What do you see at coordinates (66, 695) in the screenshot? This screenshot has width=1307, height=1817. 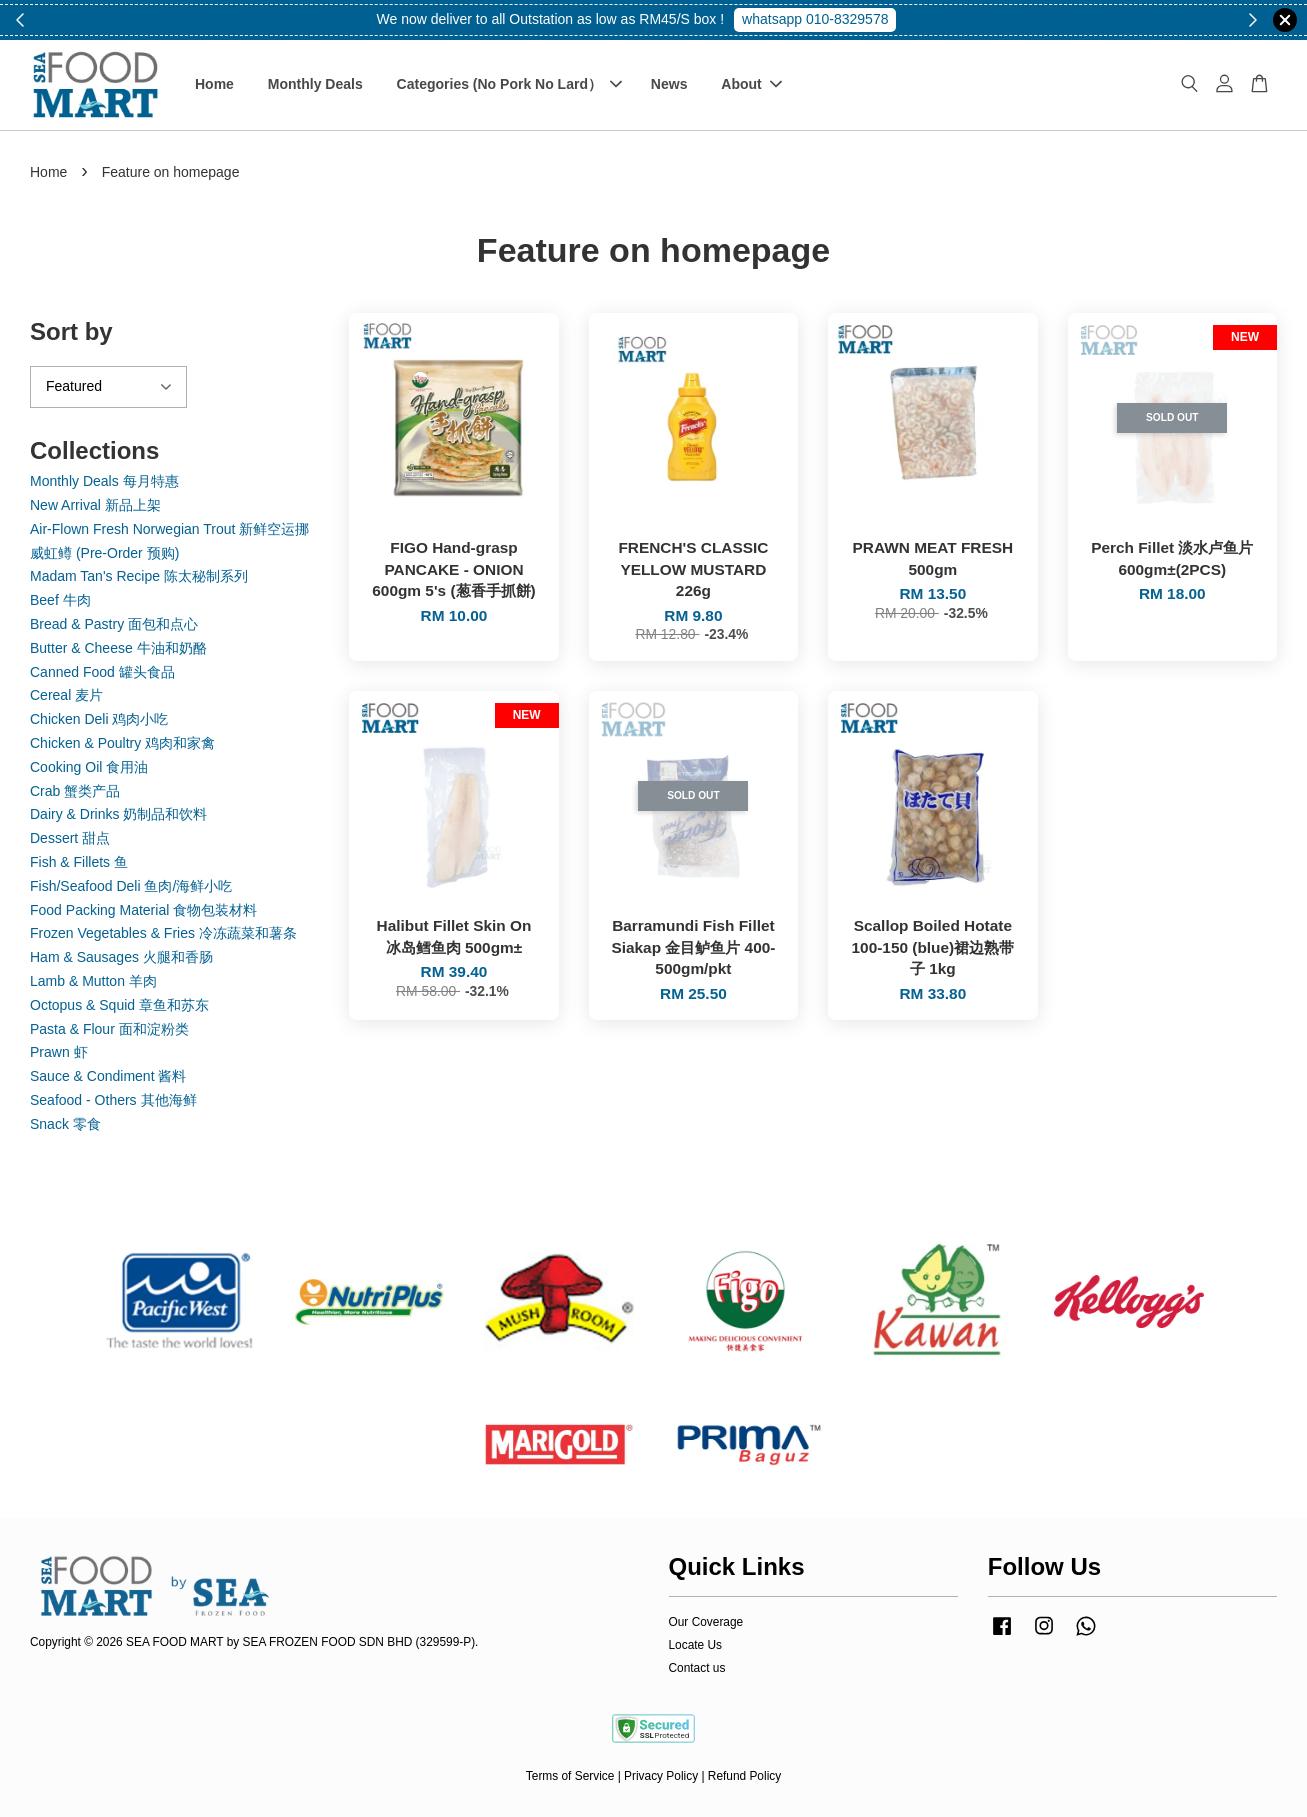 I see `Cereal 麦片` at bounding box center [66, 695].